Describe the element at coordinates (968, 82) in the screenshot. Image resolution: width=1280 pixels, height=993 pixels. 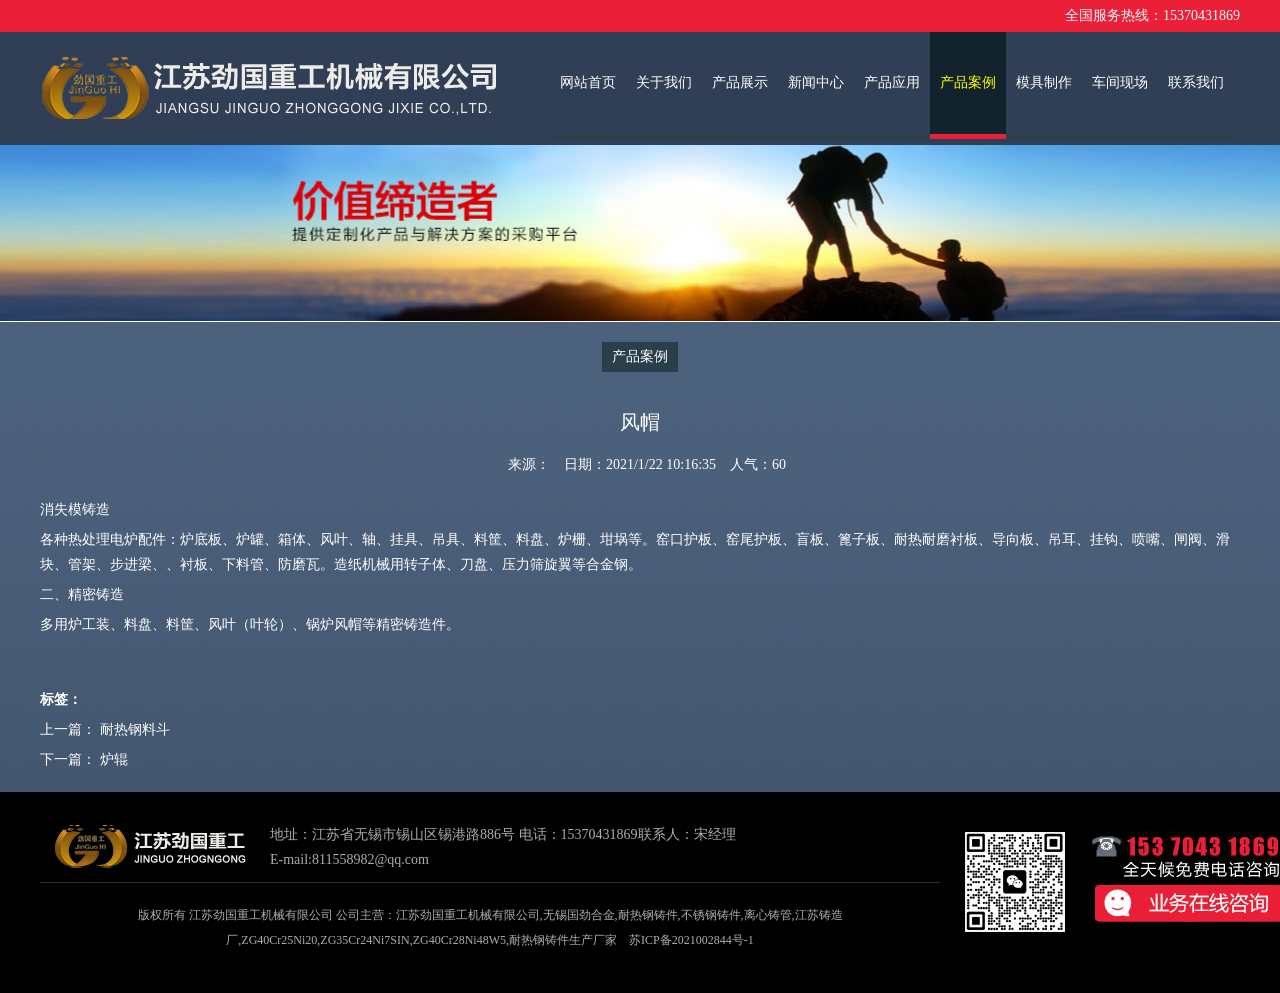
I see `产品案例` at that location.